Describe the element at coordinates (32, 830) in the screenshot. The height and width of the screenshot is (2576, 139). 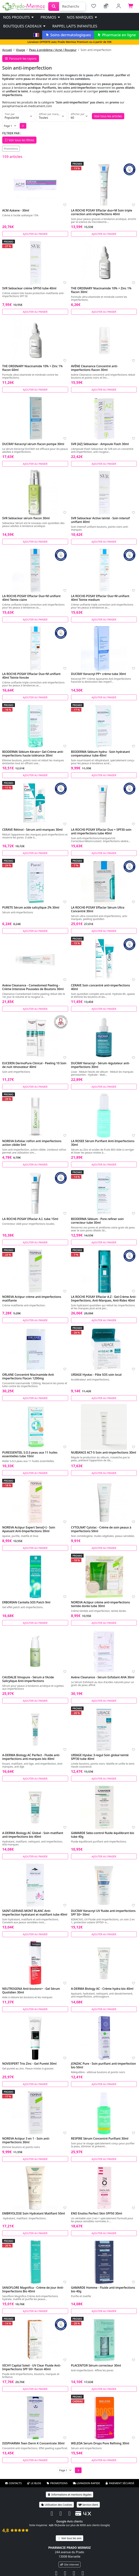
I see `CERAVE Rétinol - Sérum anti-marques 30ml` at that location.